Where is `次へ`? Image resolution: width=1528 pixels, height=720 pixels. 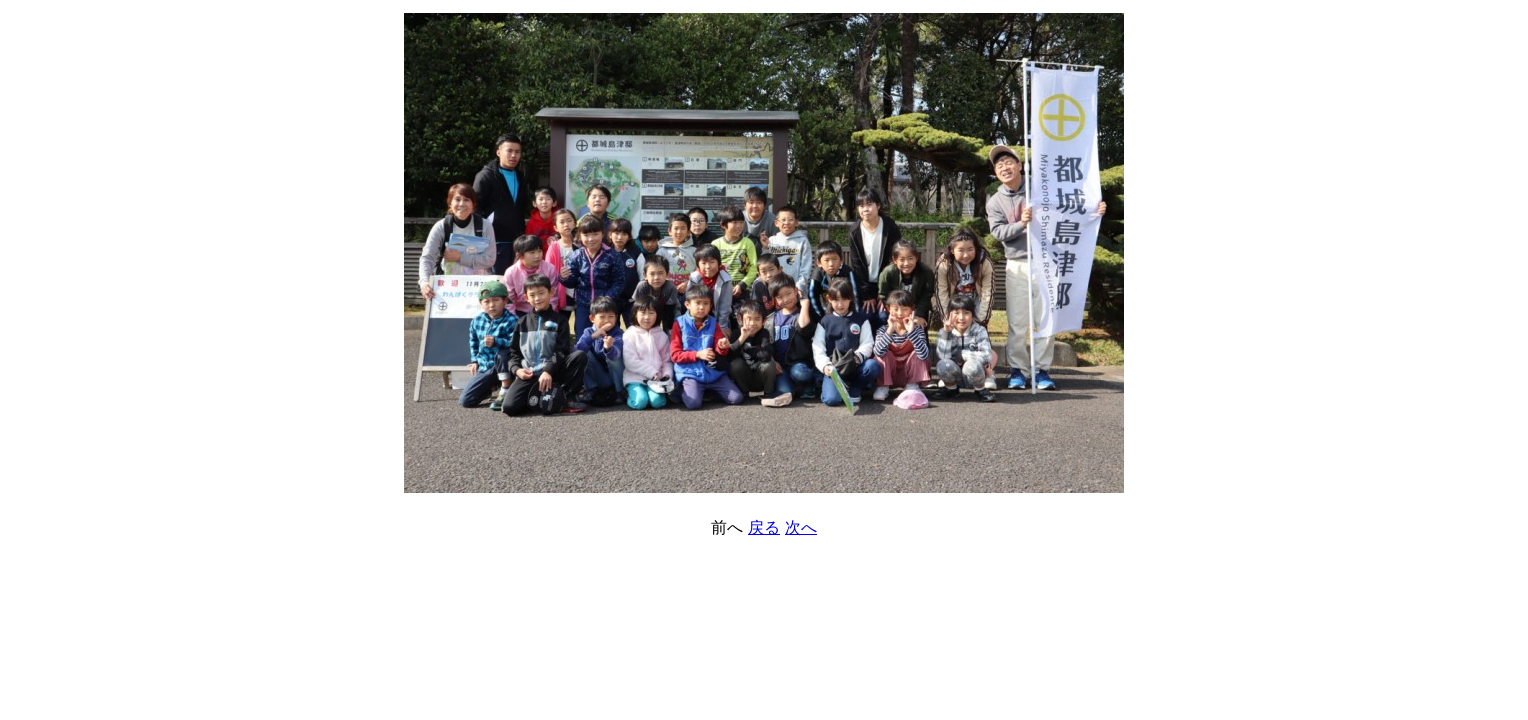 次へ is located at coordinates (801, 527).